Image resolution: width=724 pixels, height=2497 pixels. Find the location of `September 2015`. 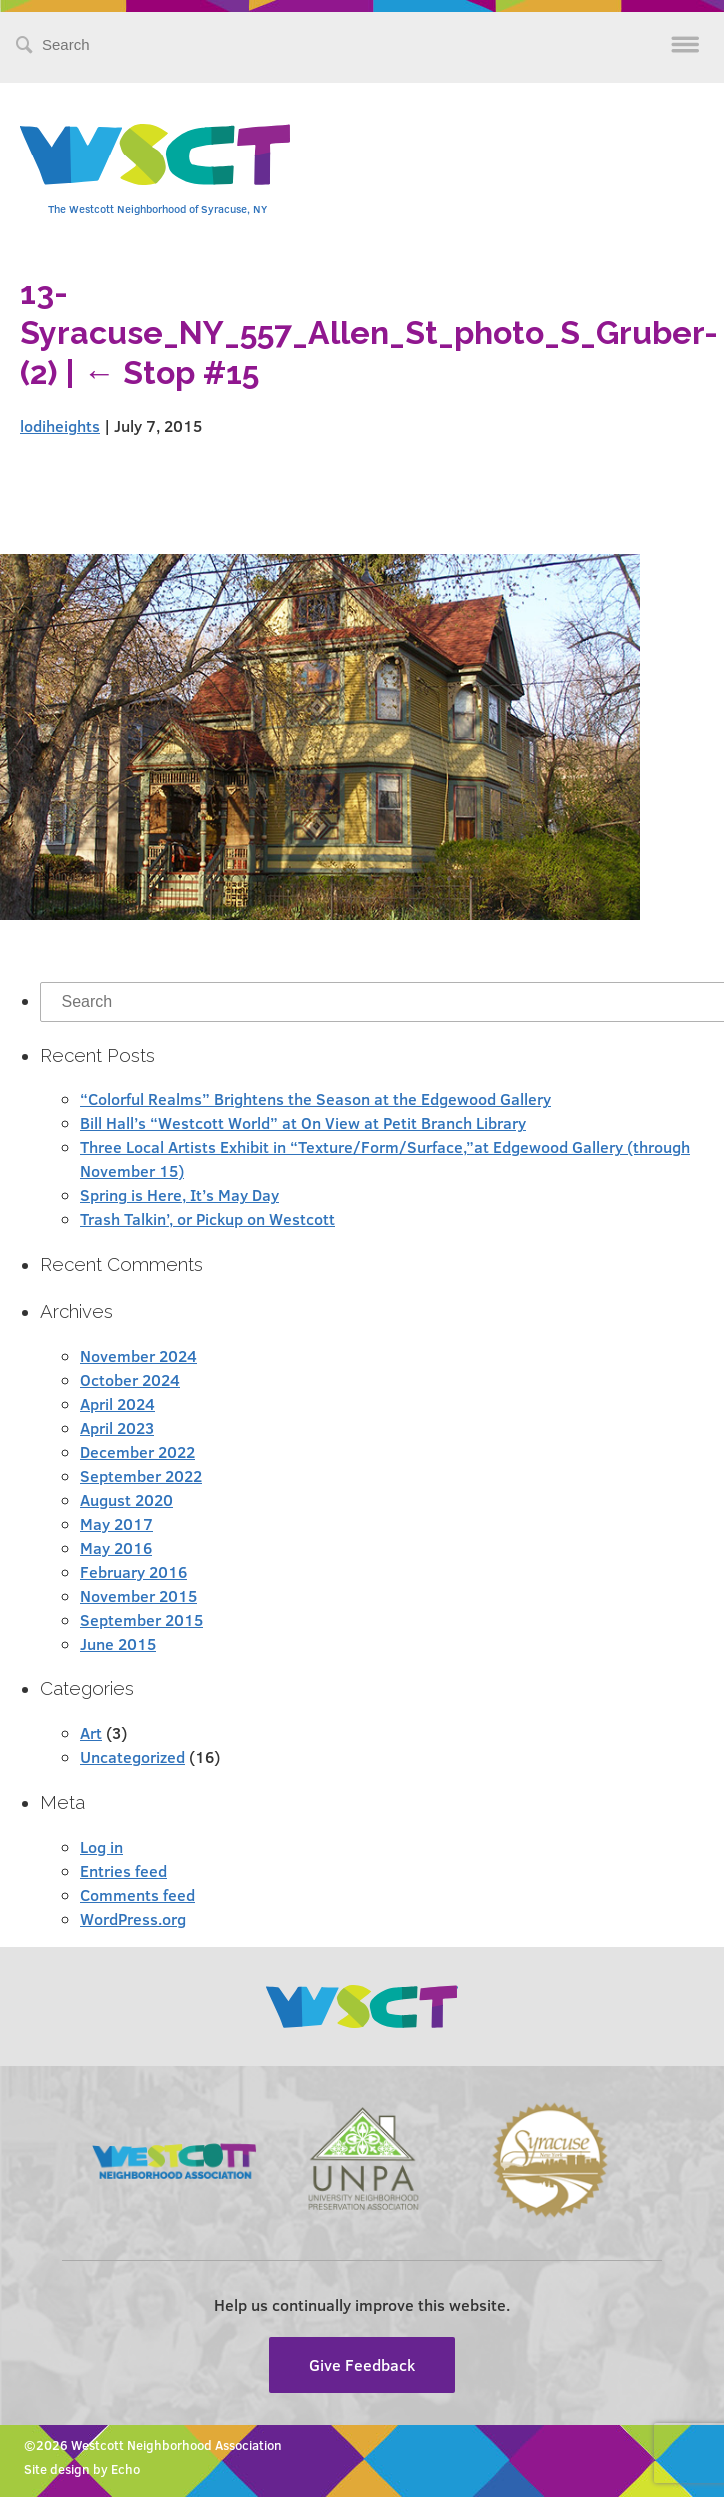

September 2015 is located at coordinates (141, 1619).